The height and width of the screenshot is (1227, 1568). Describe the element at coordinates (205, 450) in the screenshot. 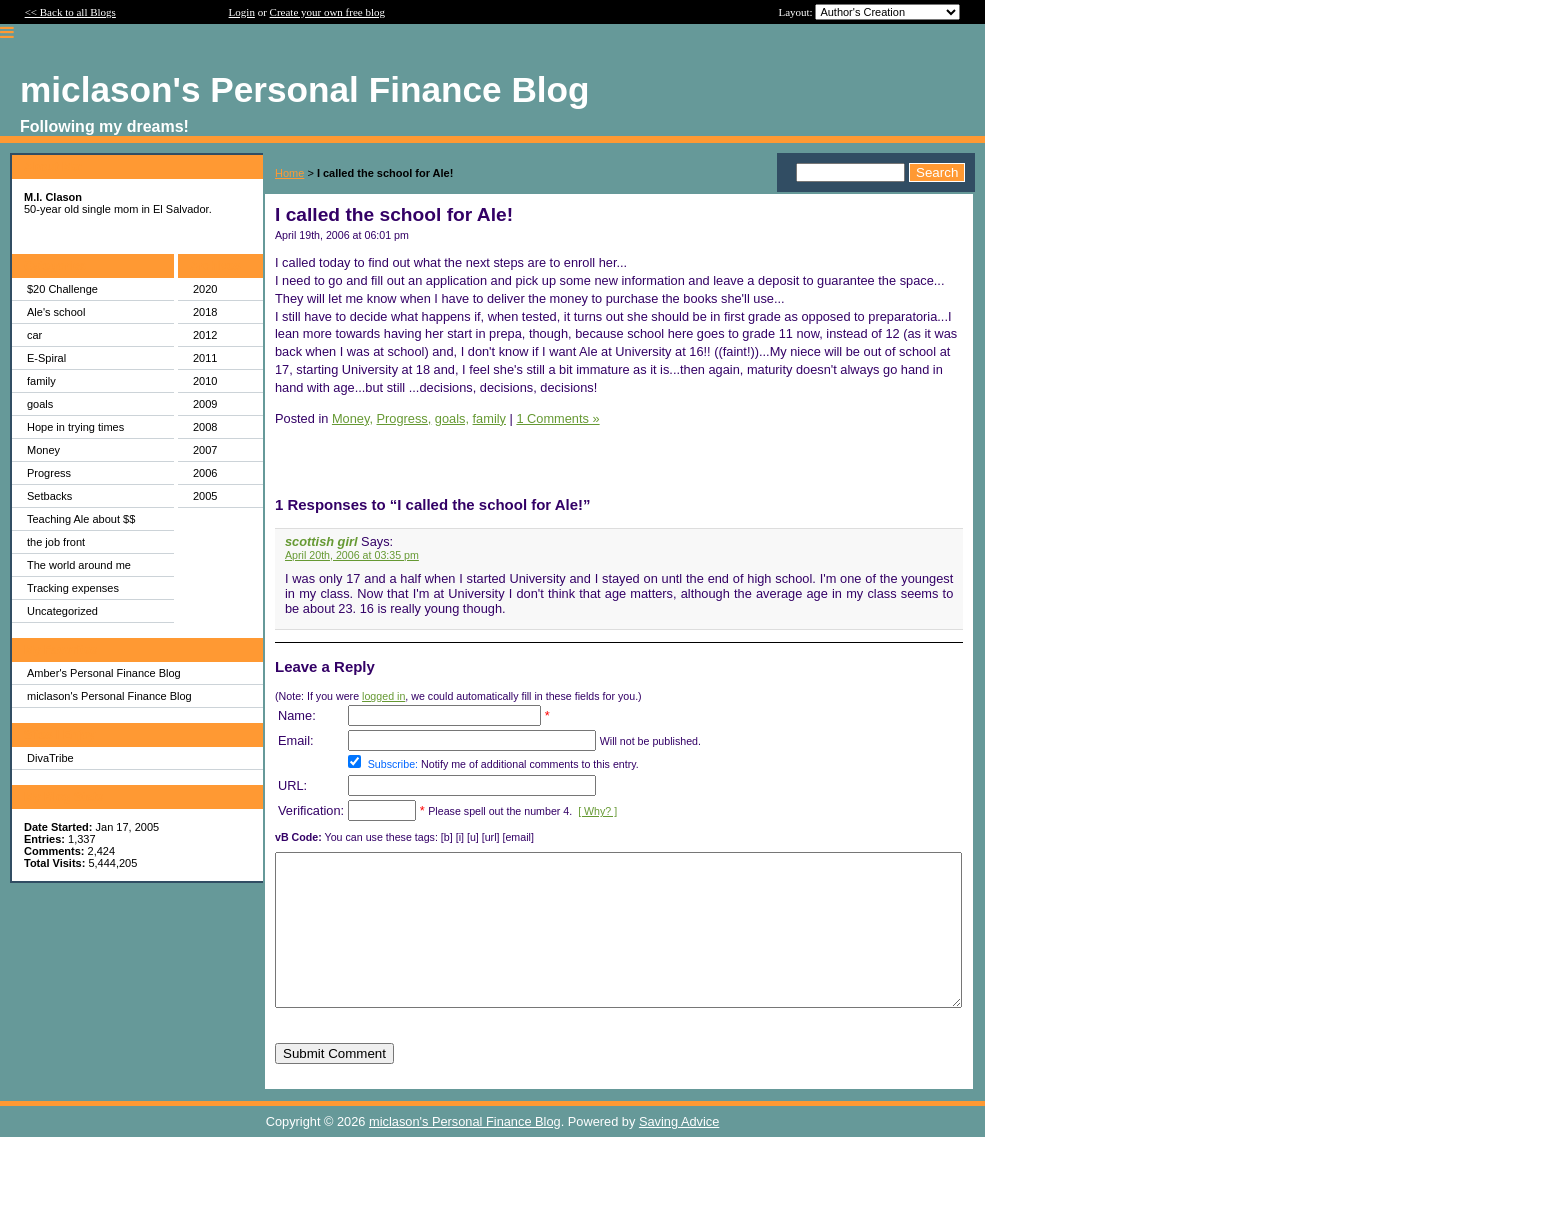

I see `2007` at that location.